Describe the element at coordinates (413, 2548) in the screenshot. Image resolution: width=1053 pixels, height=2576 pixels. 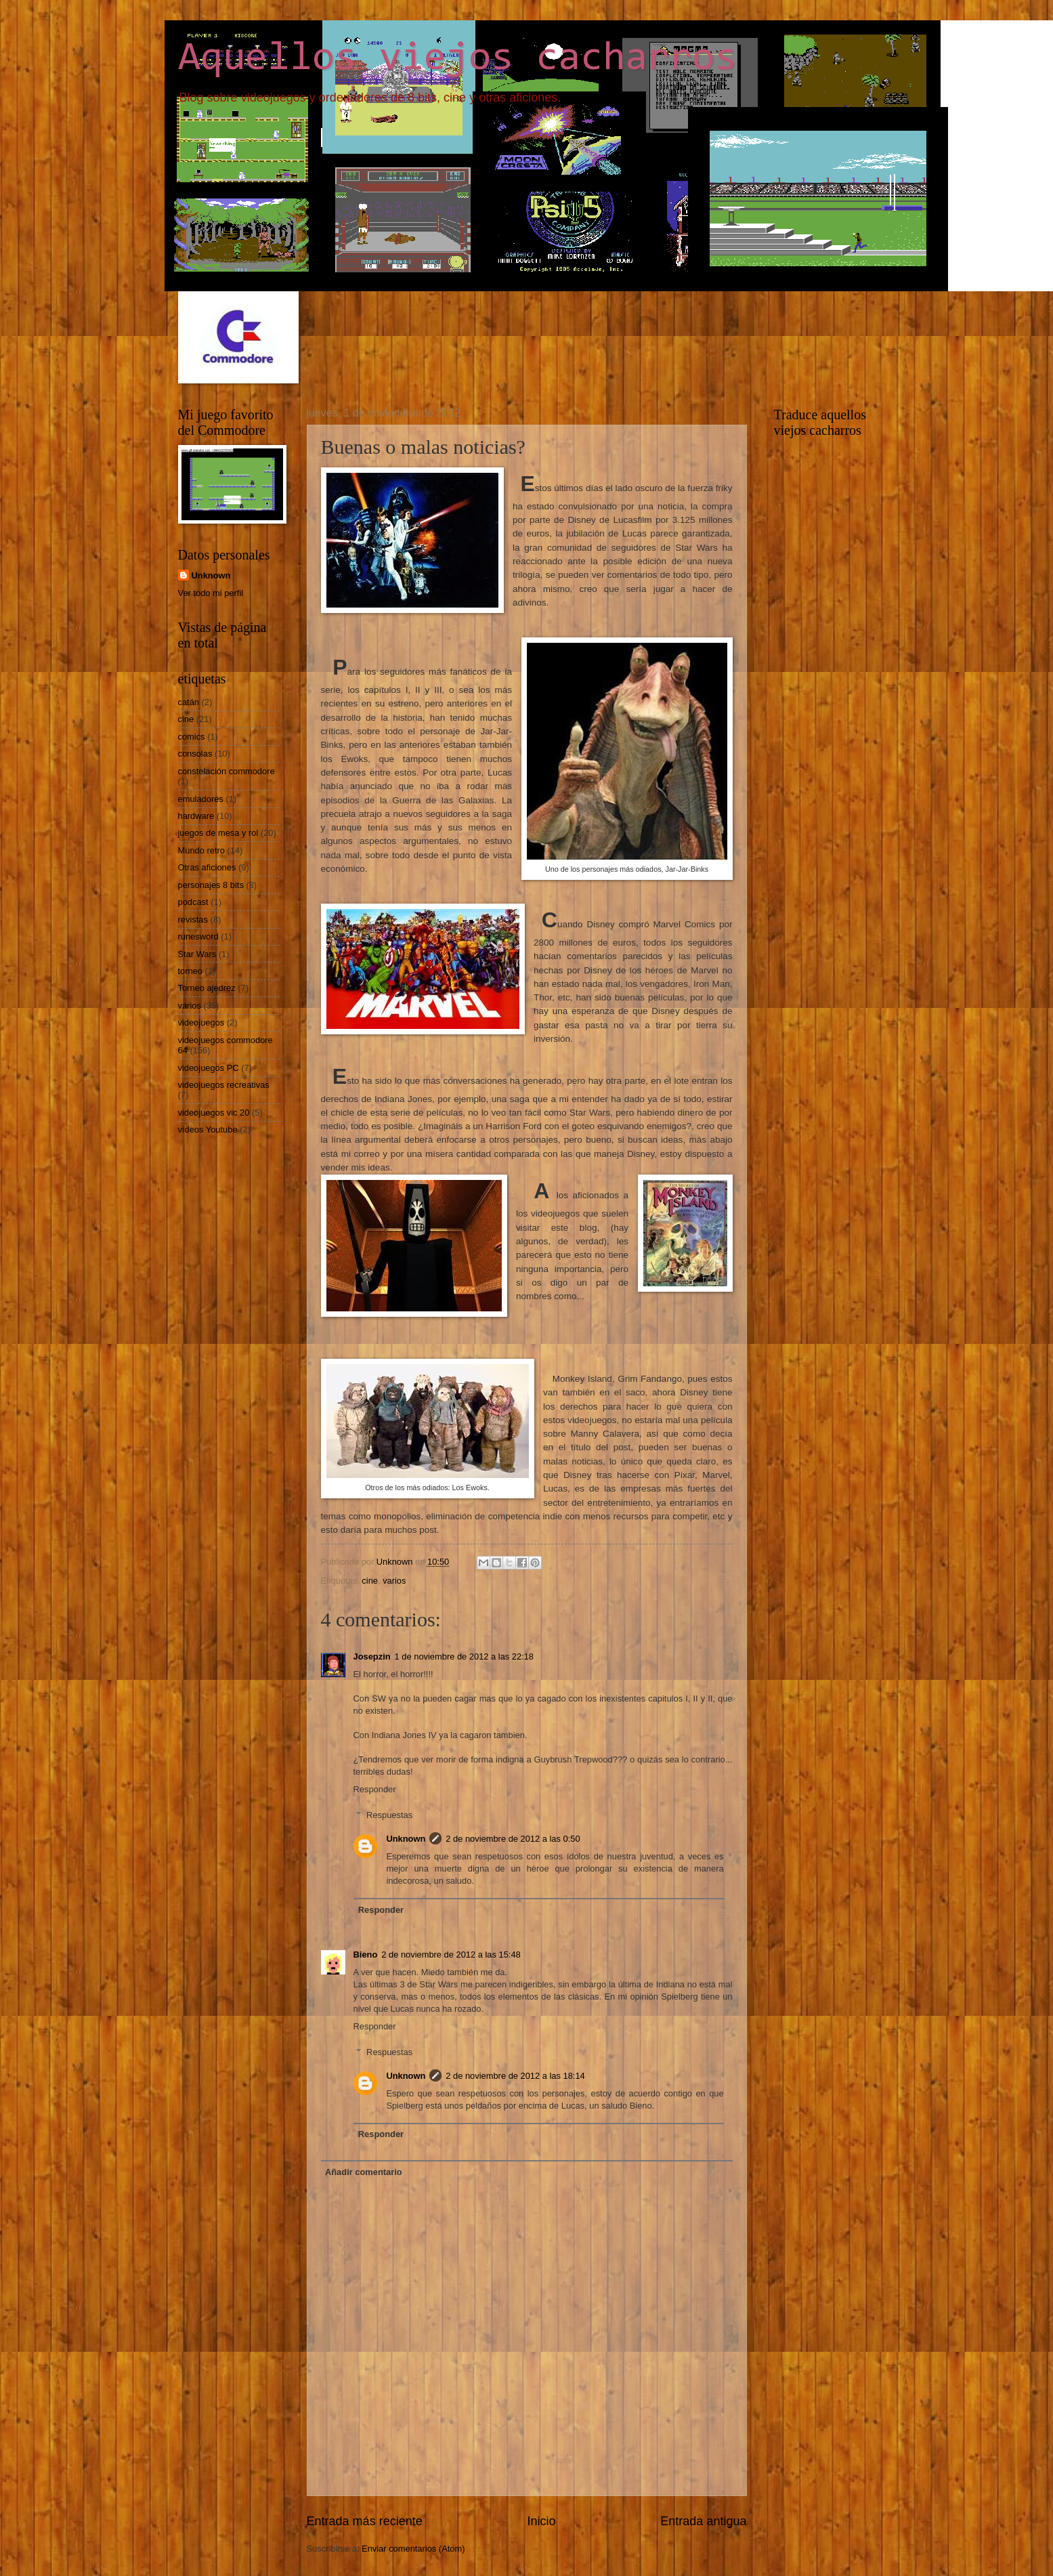
I see `Enviar comentarios (Atom)` at that location.